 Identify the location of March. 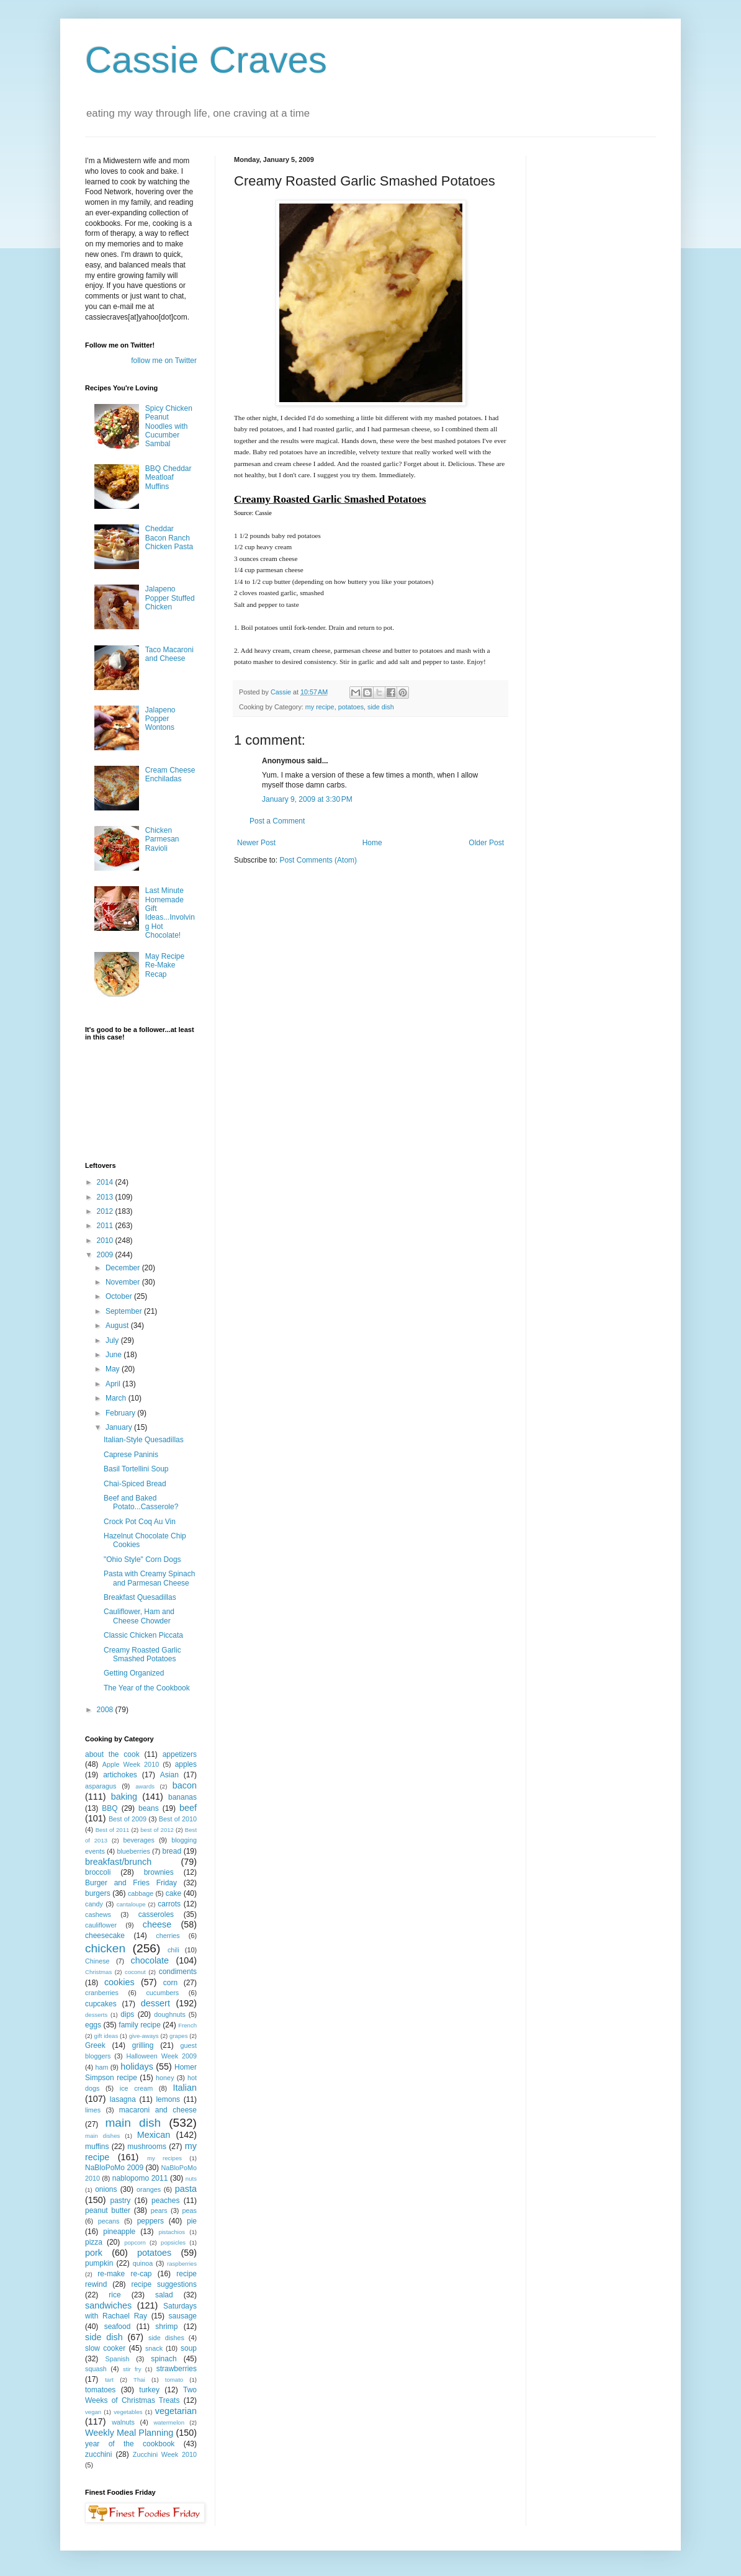
(117, 1398).